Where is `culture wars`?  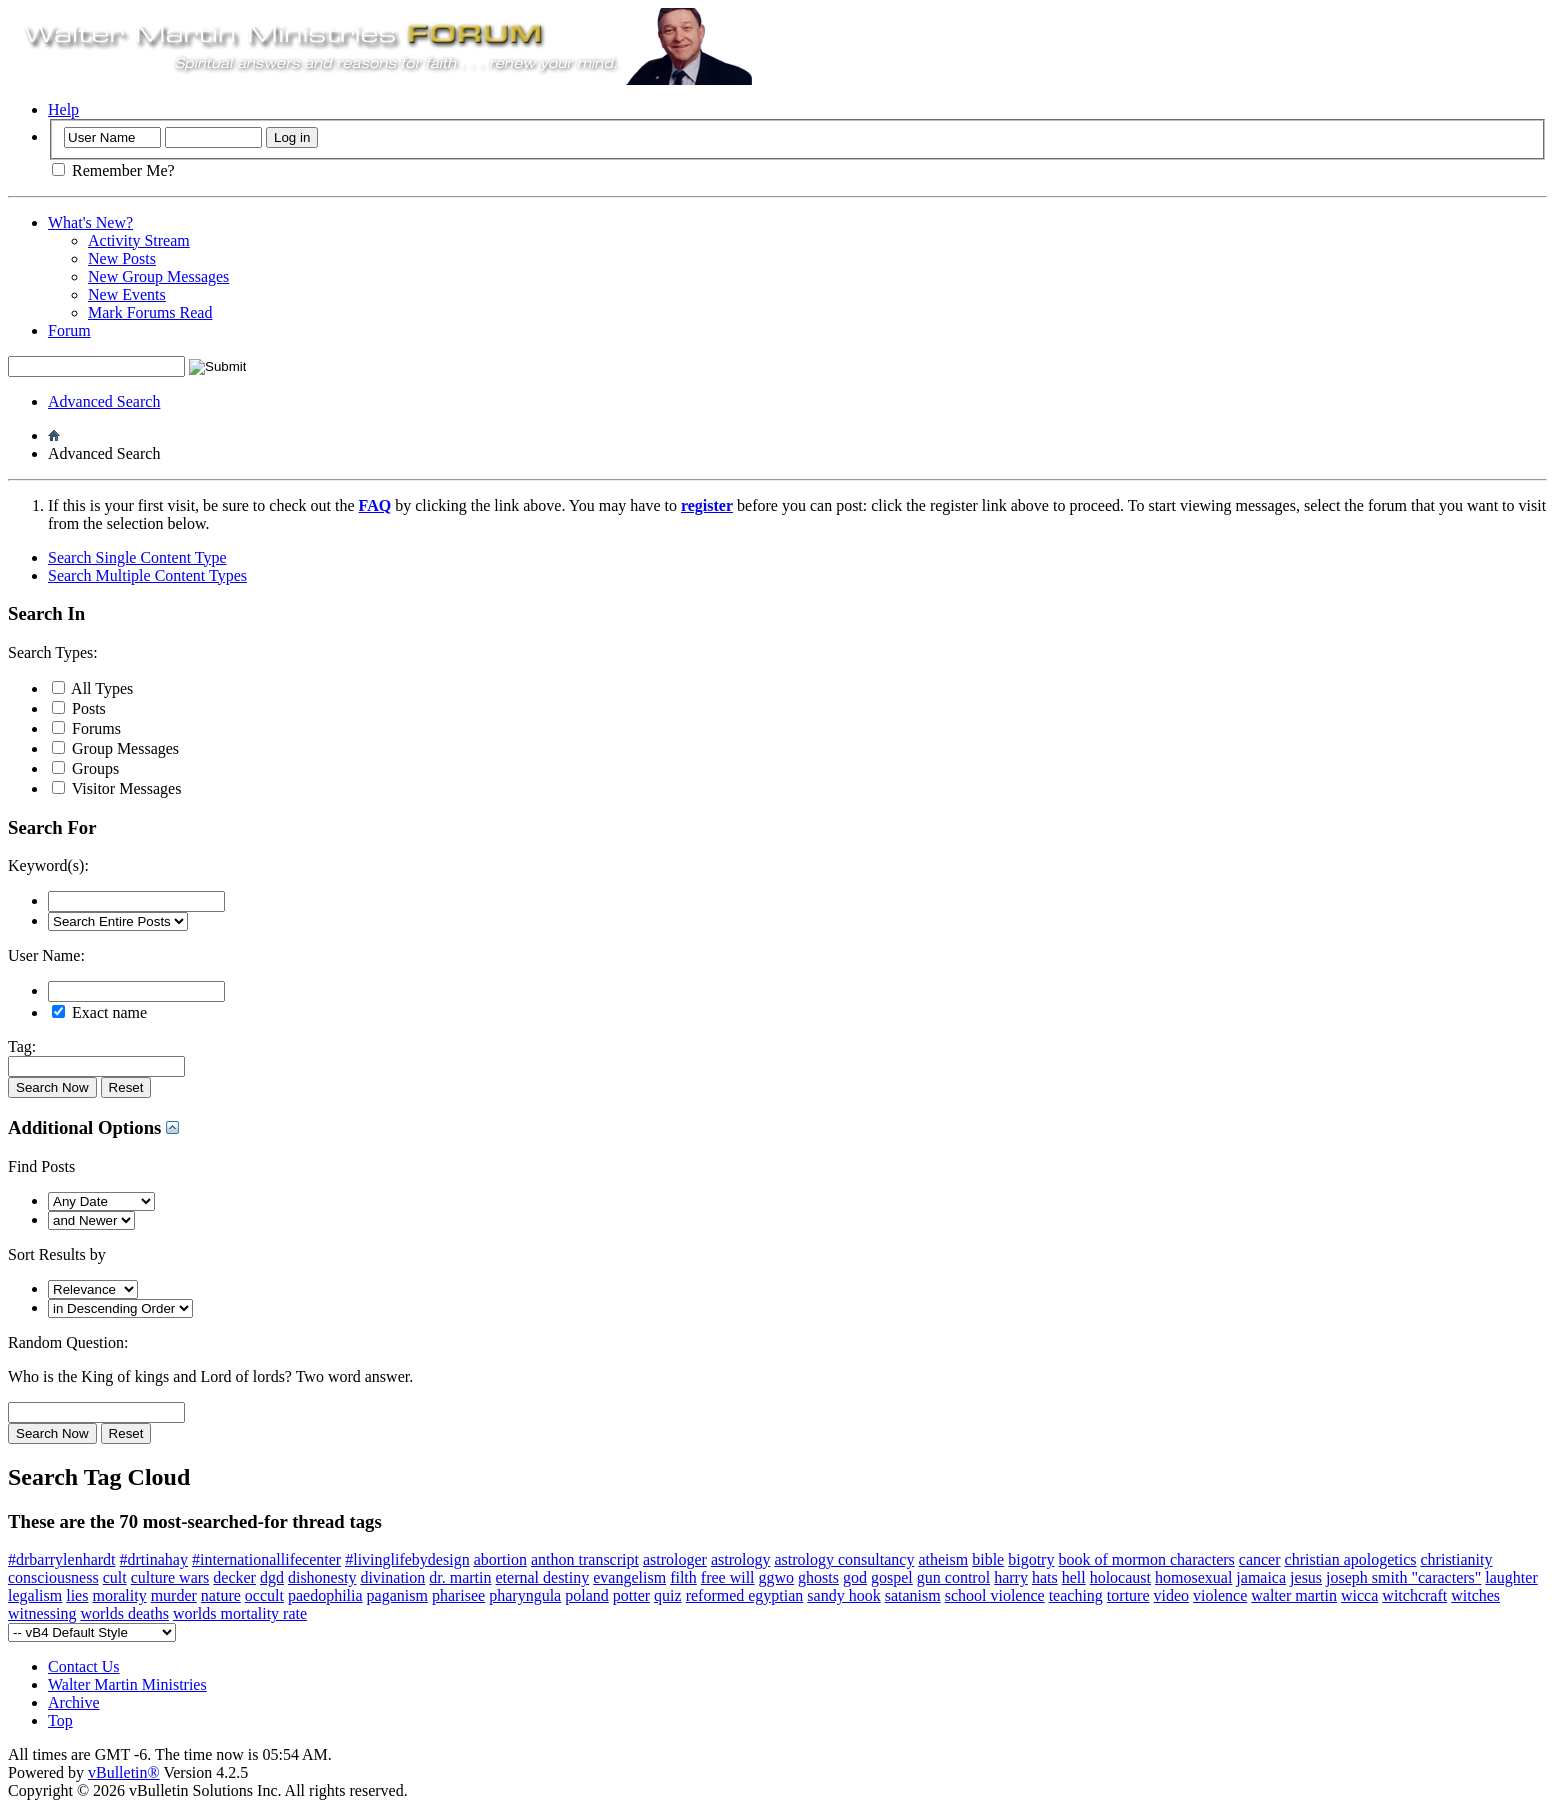 culture wars is located at coordinates (170, 1577).